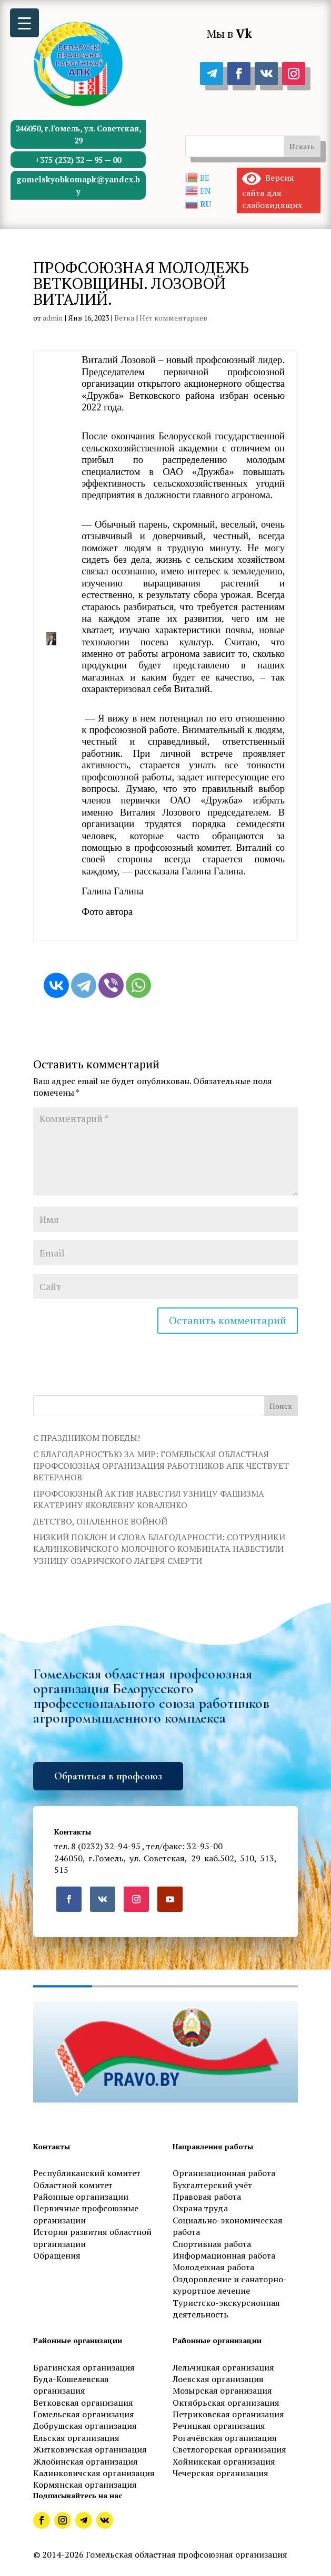 The height and width of the screenshot is (2576, 331). I want to click on ПРОФСОЮЗНЫЙ АКТИВ НАВЕСТИЛ УЗНИЦУ ФАШИЗМА ЕКАТЕРИНУ ЯКОВЛЕВНУ КОВАЛЕНКО, so click(148, 1499).